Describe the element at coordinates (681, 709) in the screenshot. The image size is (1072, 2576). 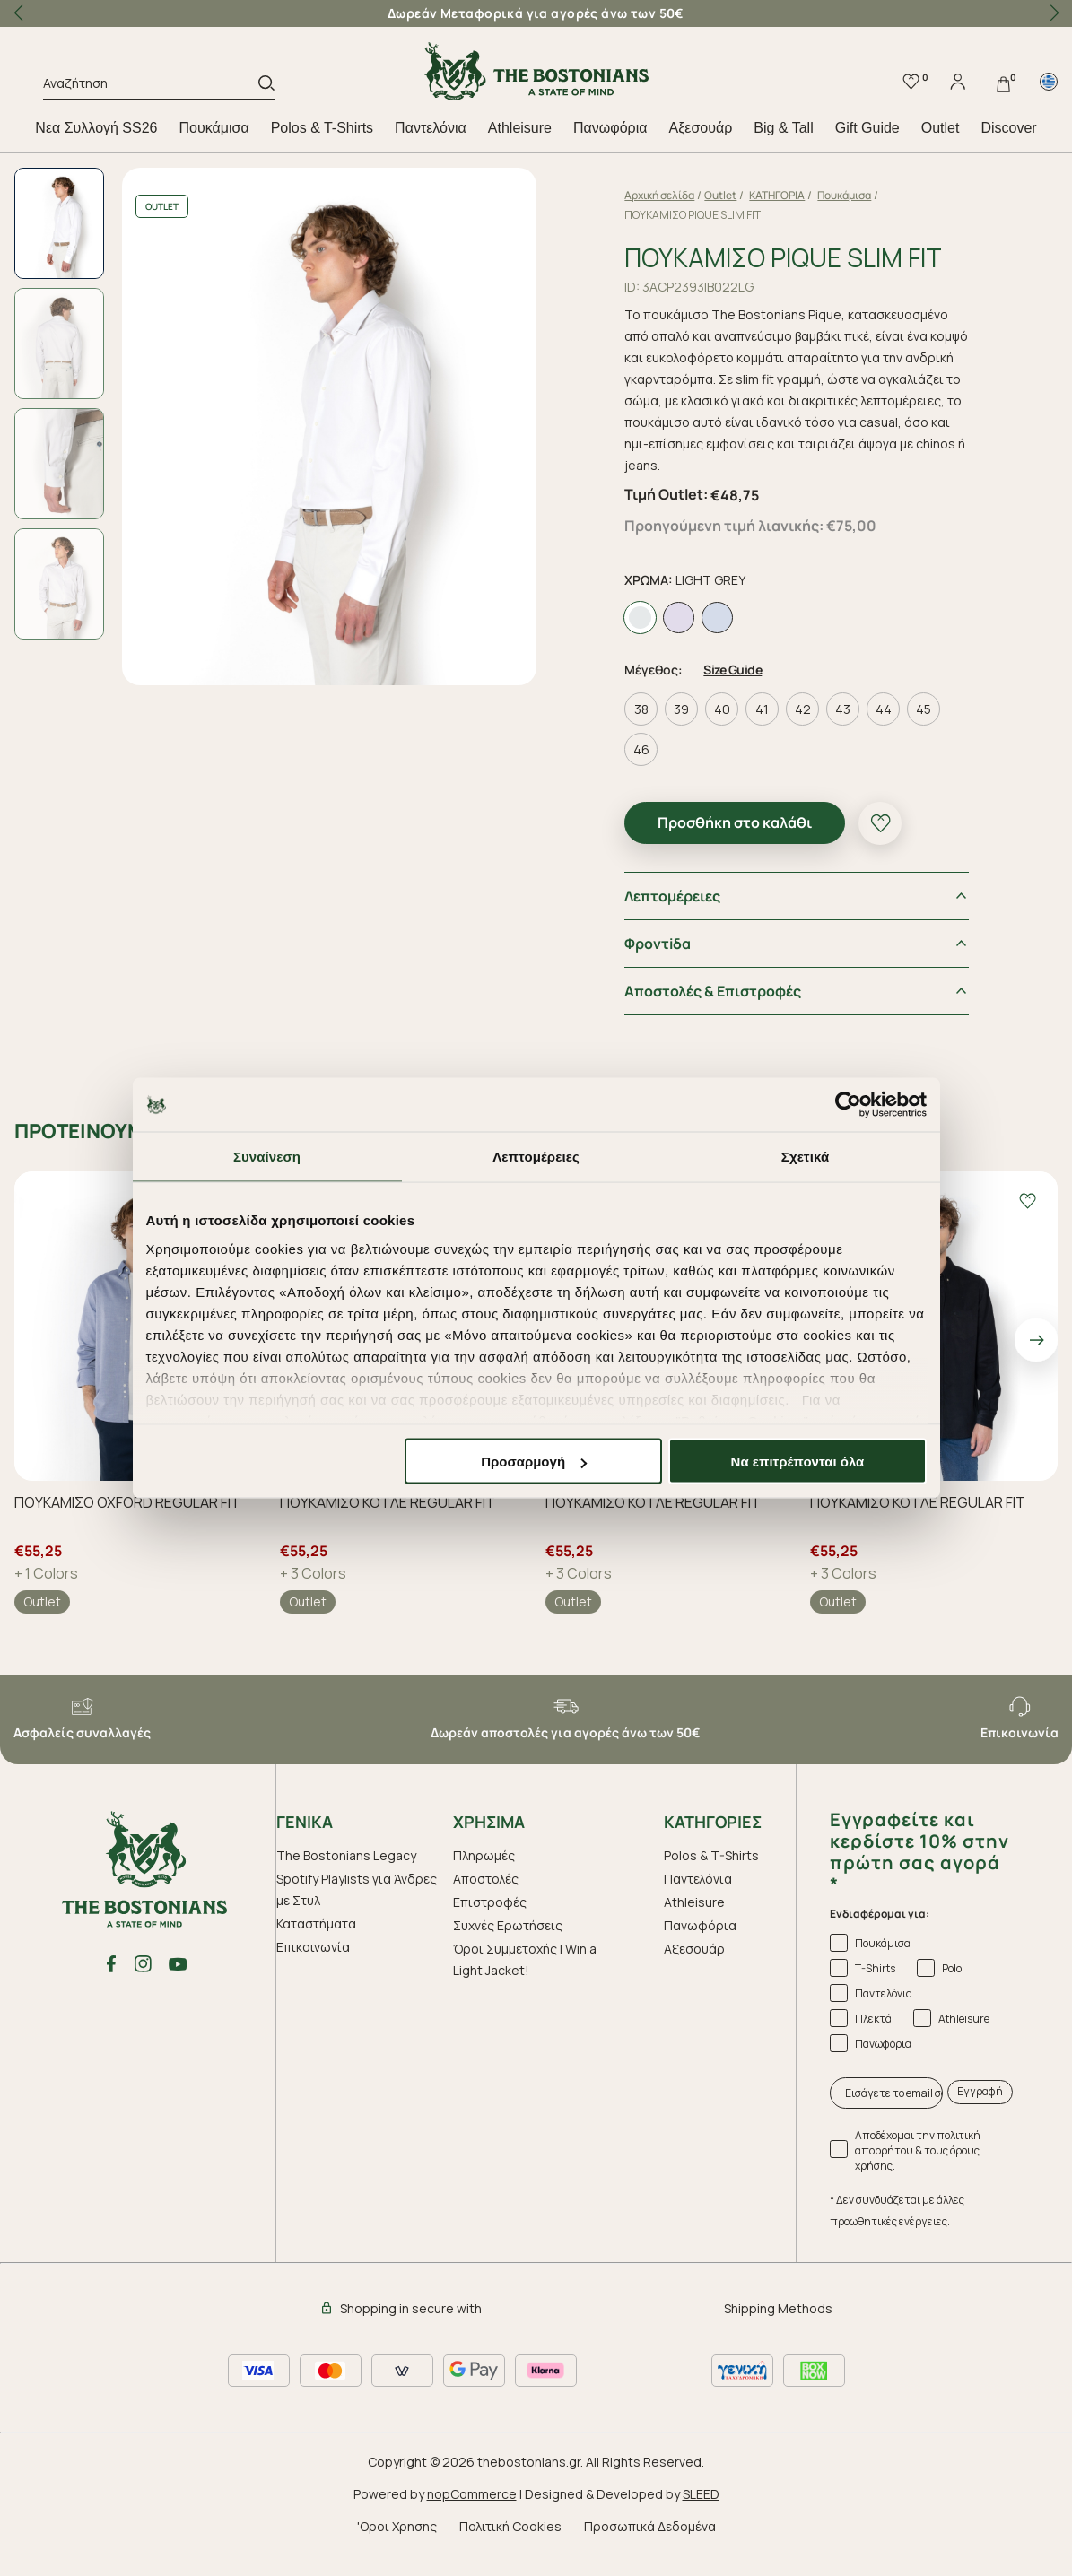
I see `39` at that location.